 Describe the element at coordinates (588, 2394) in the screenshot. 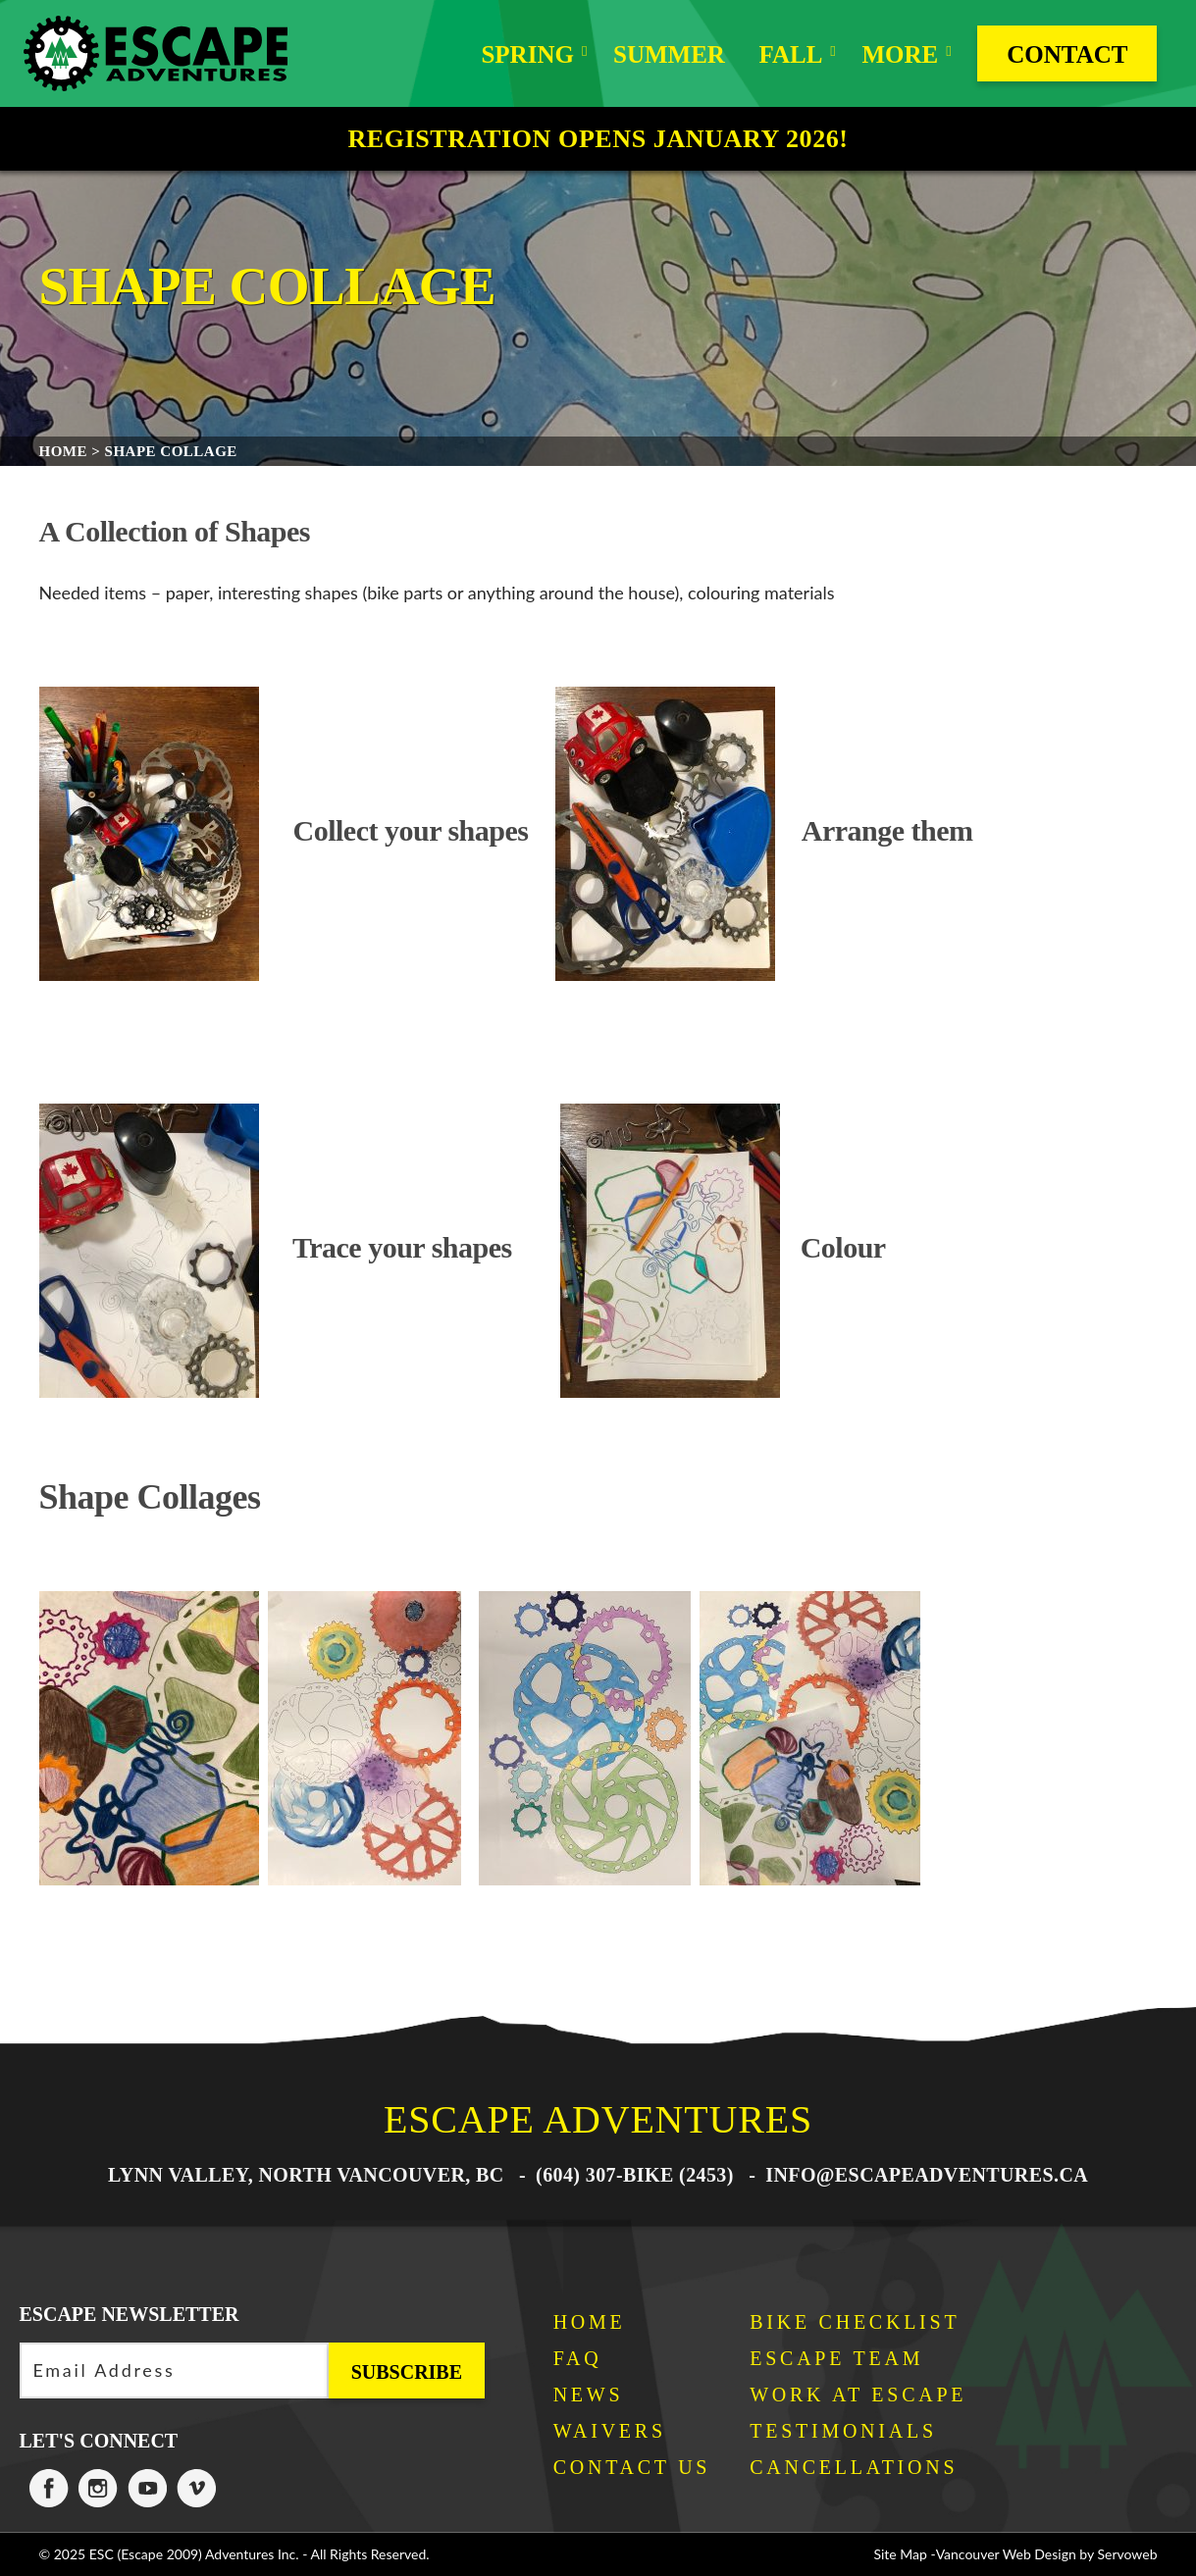

I see `News` at that location.